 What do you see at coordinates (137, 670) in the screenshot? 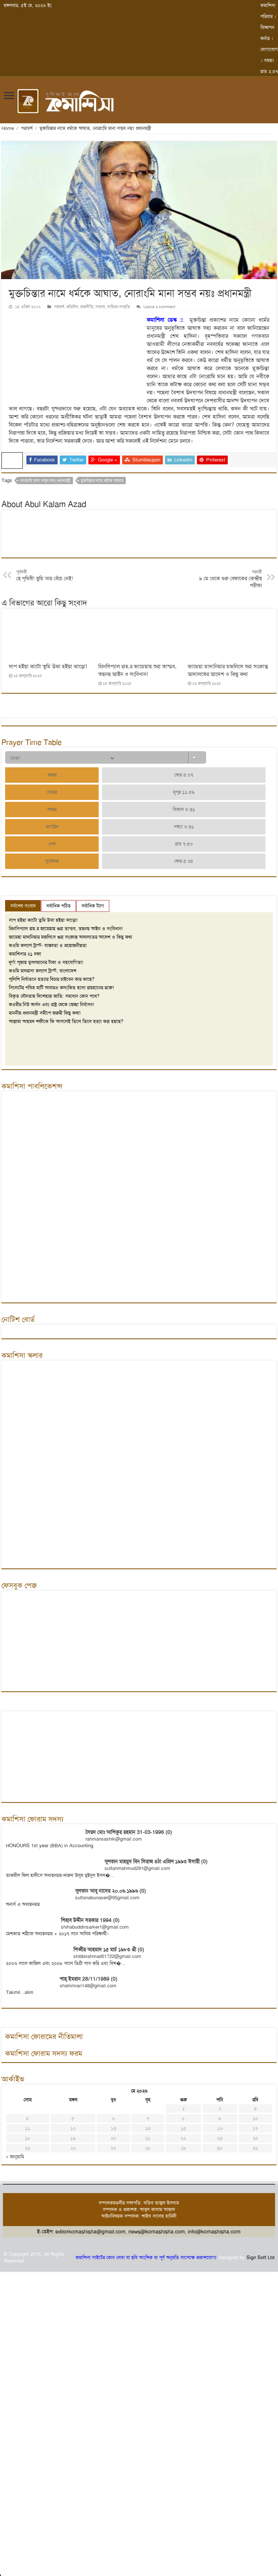
I see `প্রিনসিপ্যাল রাহ.র জামেয়ায় শুরা তান্ডব, তছনছ আইন ও সংবিধান!` at bounding box center [137, 670].